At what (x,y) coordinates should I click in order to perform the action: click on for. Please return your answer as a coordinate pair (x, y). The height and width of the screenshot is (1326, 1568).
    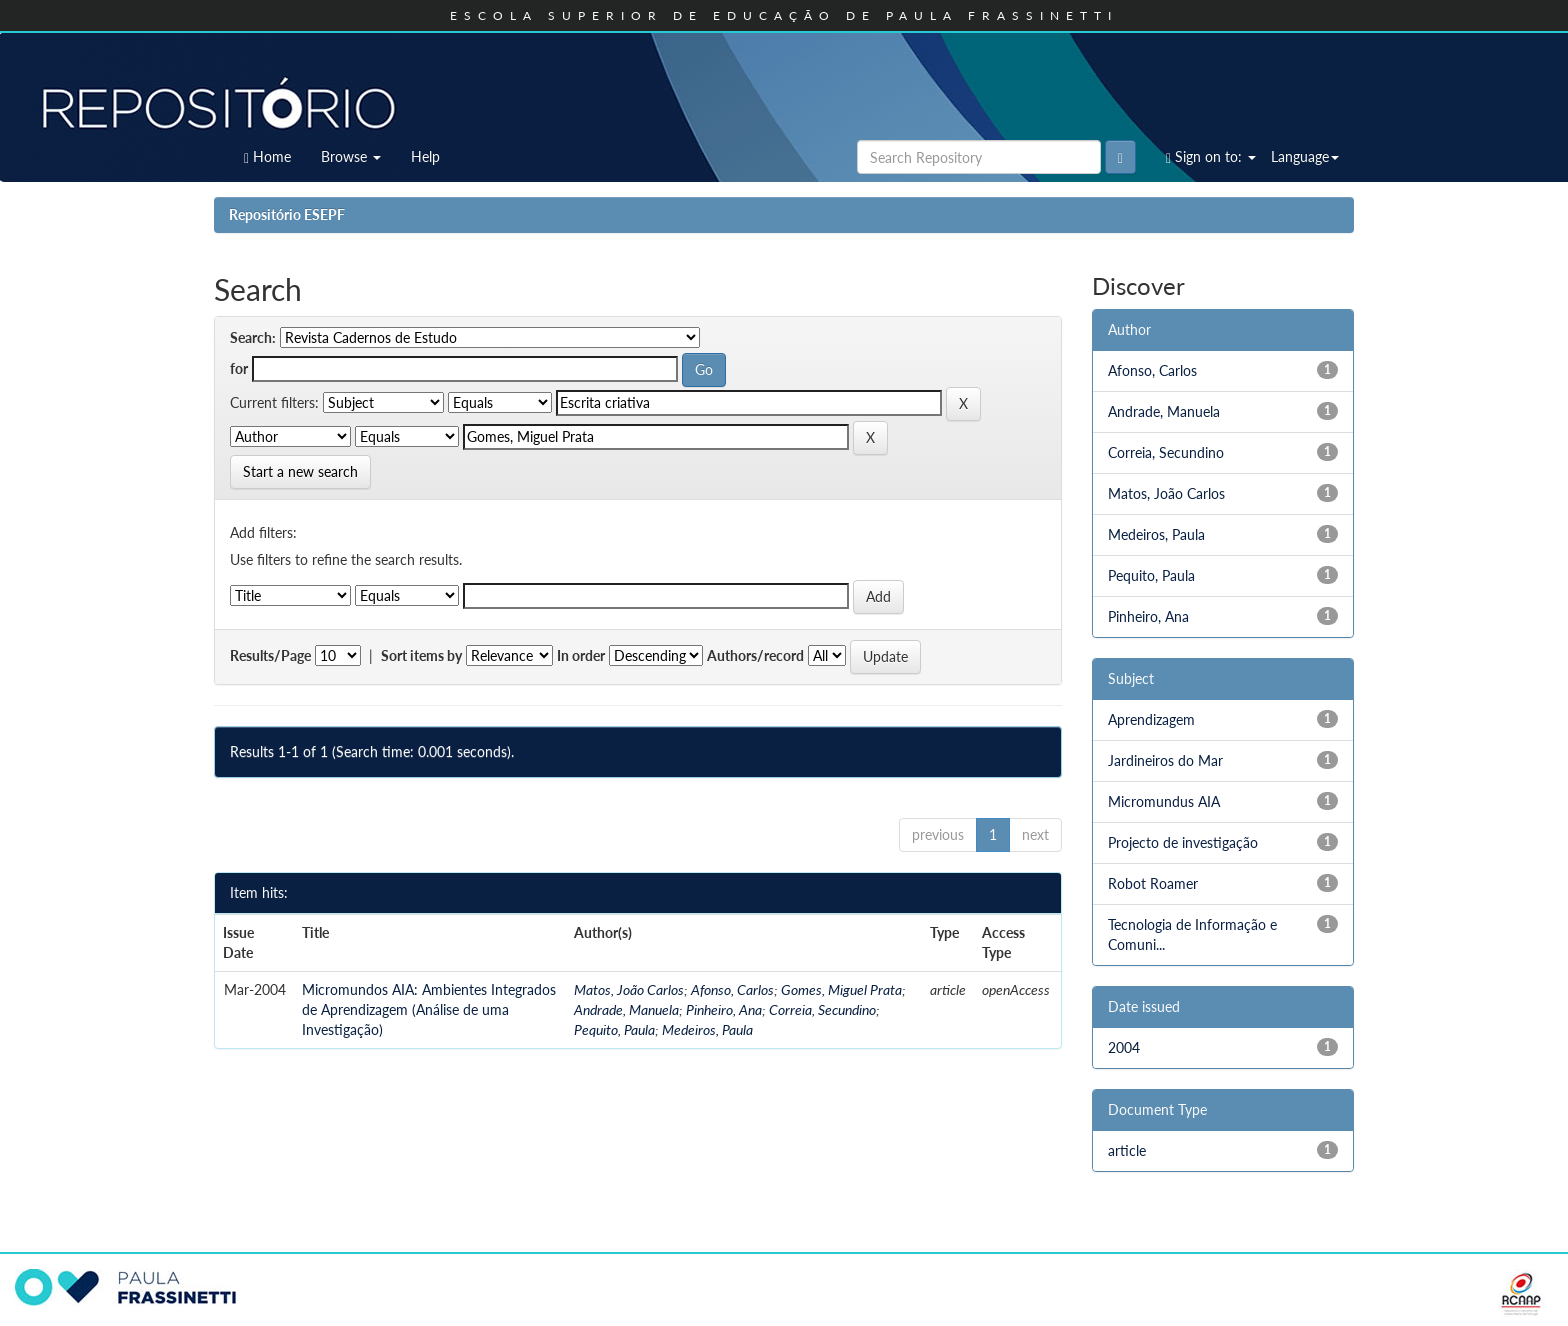
    Looking at the image, I should click on (239, 368).